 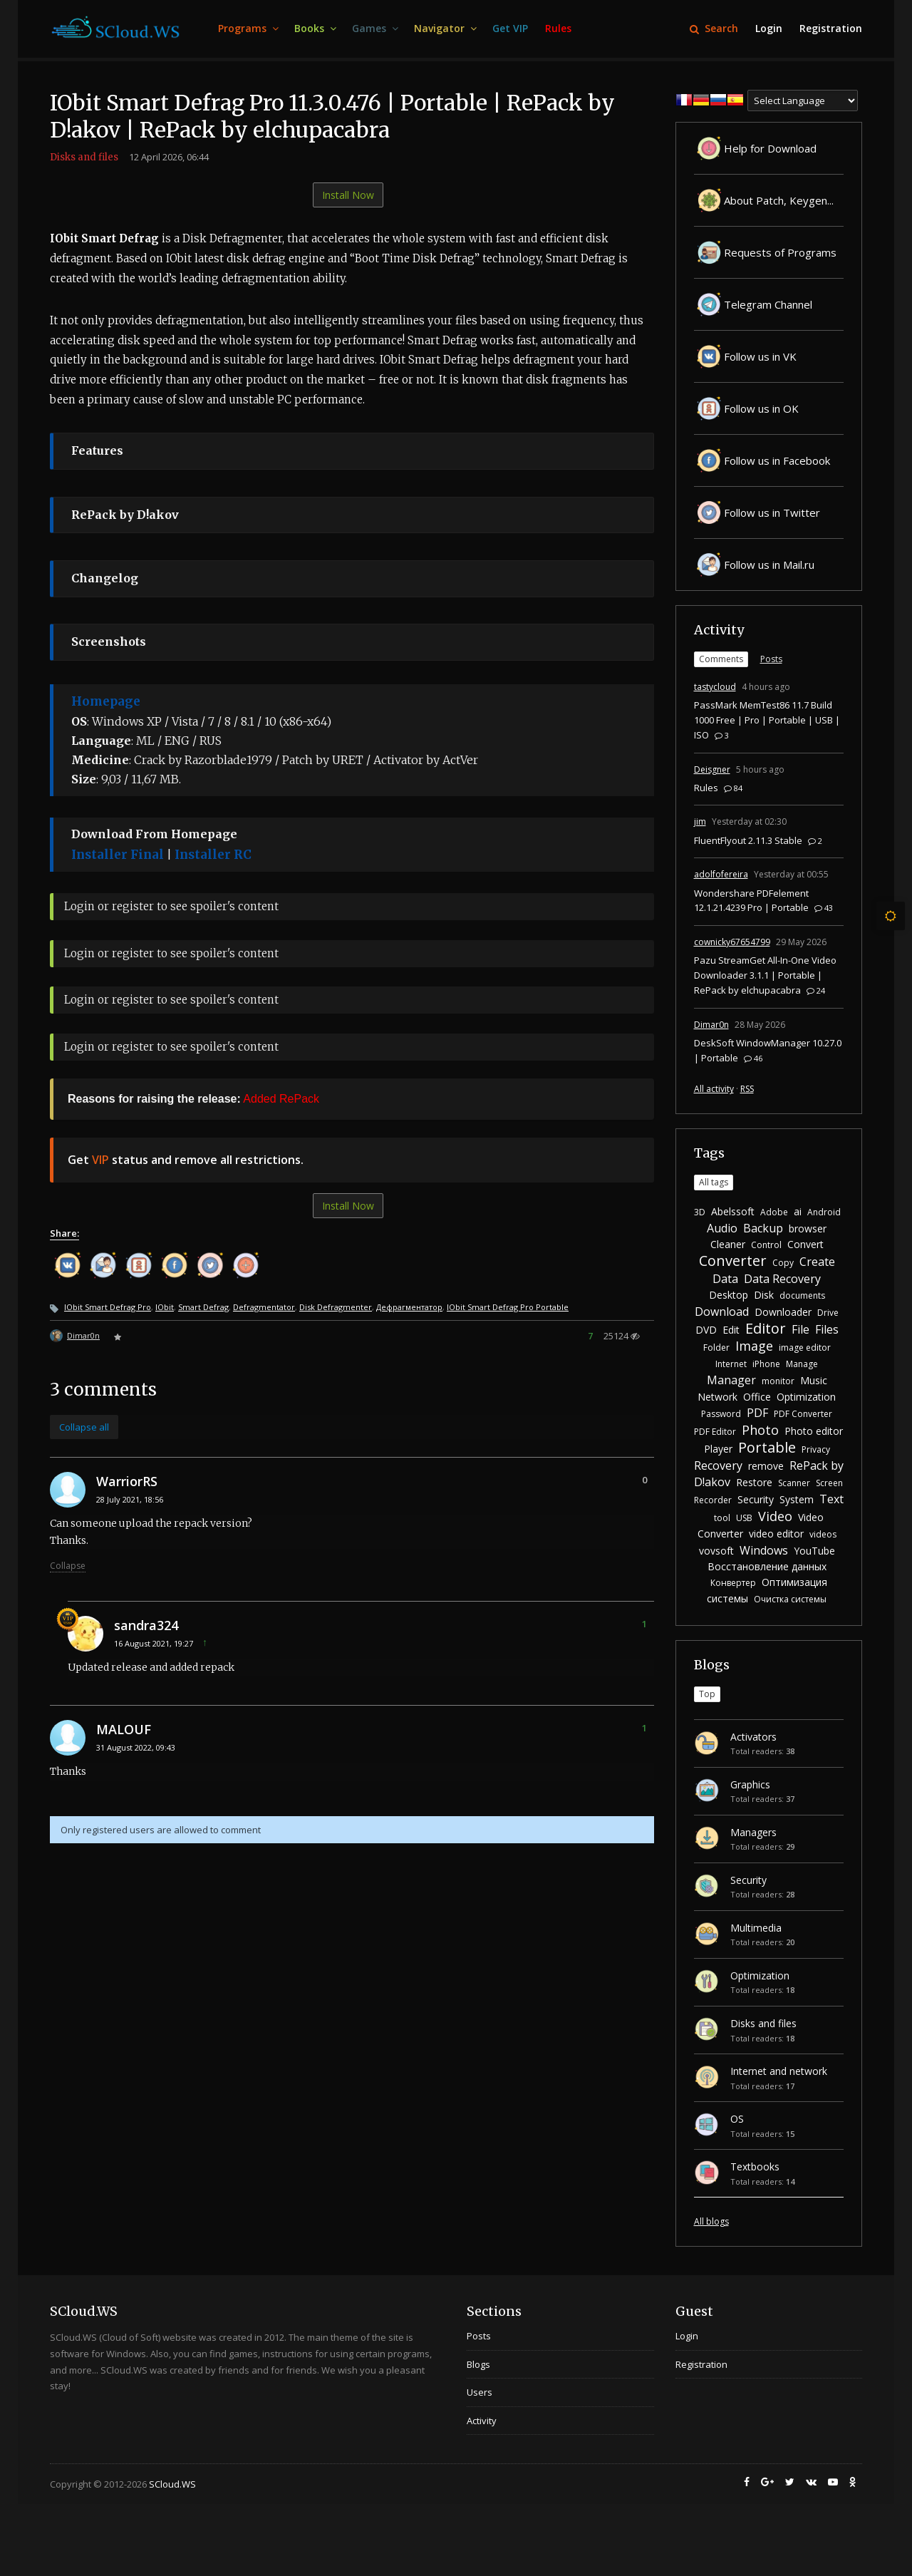 I want to click on IObit Smart Defrag Pro Portable, so click(x=508, y=1307).